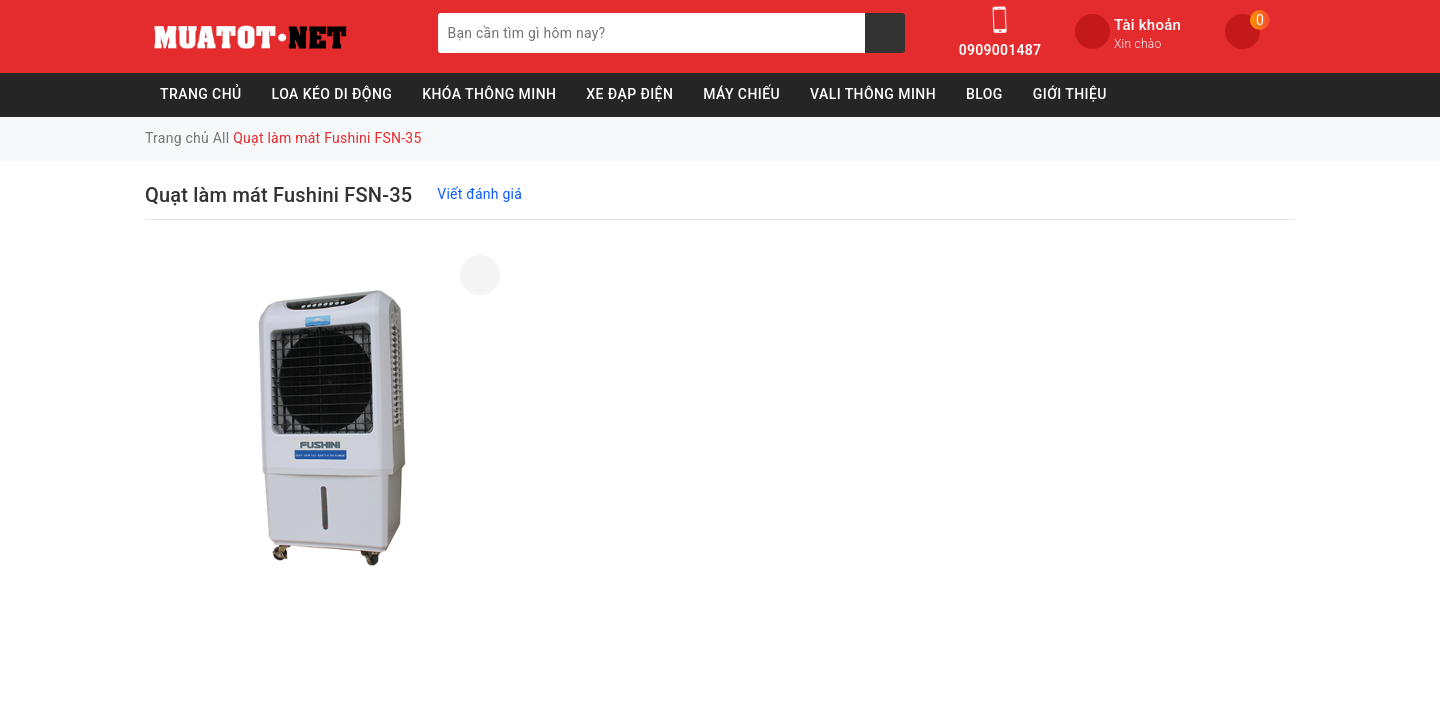  I want to click on Blog, so click(984, 94).